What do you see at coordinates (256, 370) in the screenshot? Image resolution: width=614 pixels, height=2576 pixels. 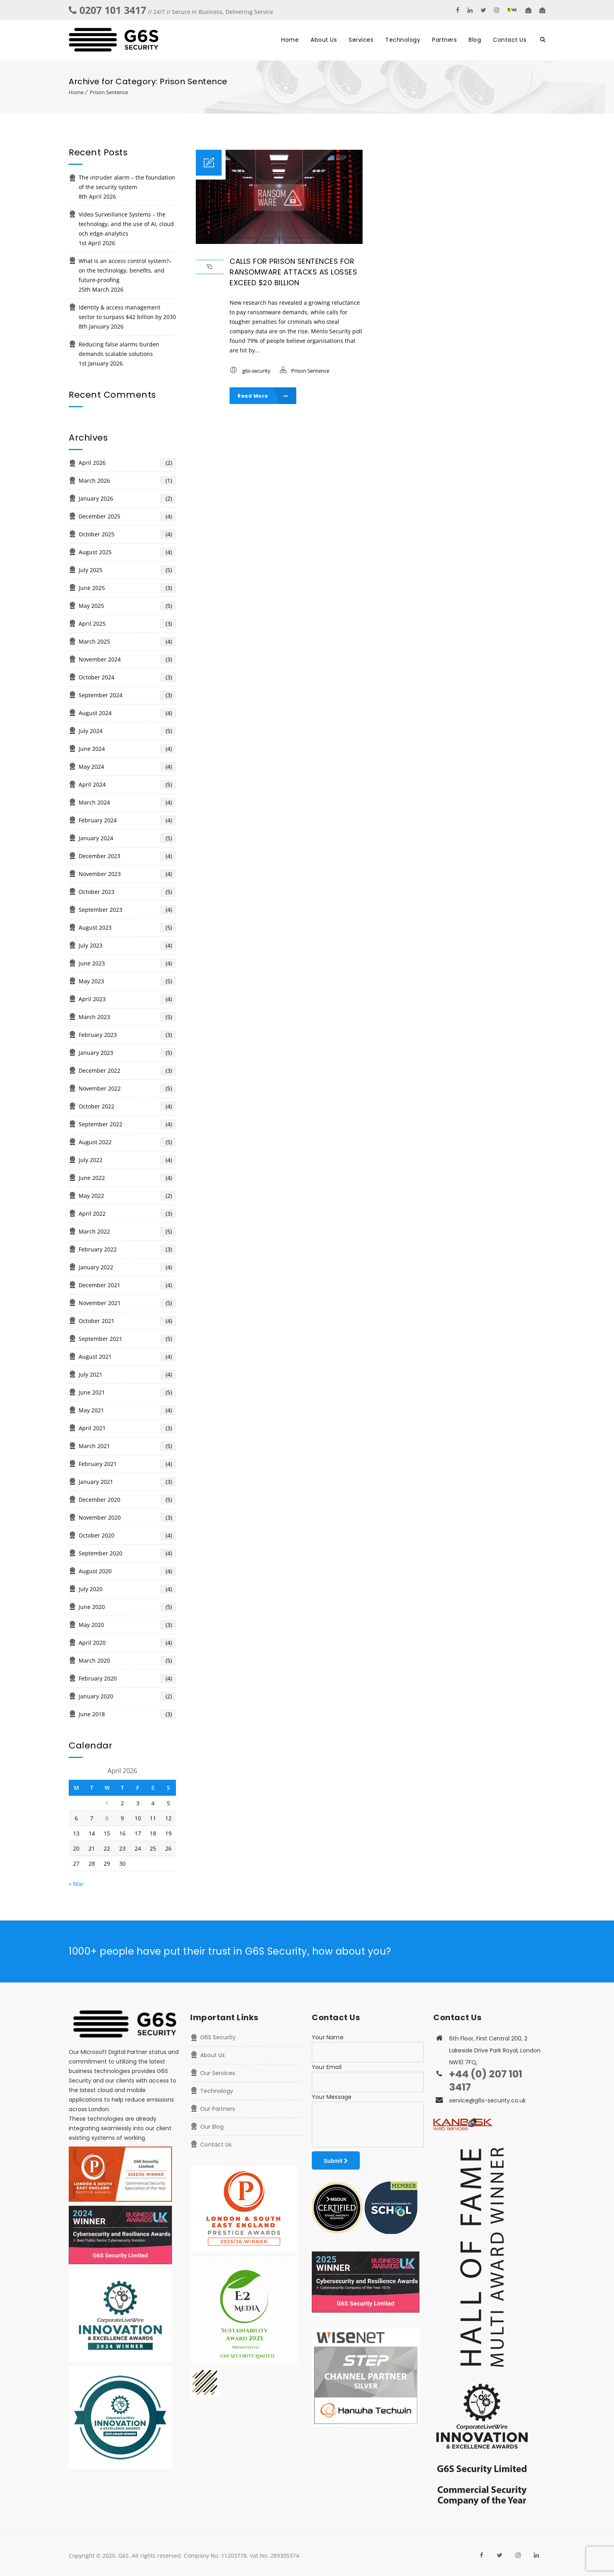 I see `g6s-security` at bounding box center [256, 370].